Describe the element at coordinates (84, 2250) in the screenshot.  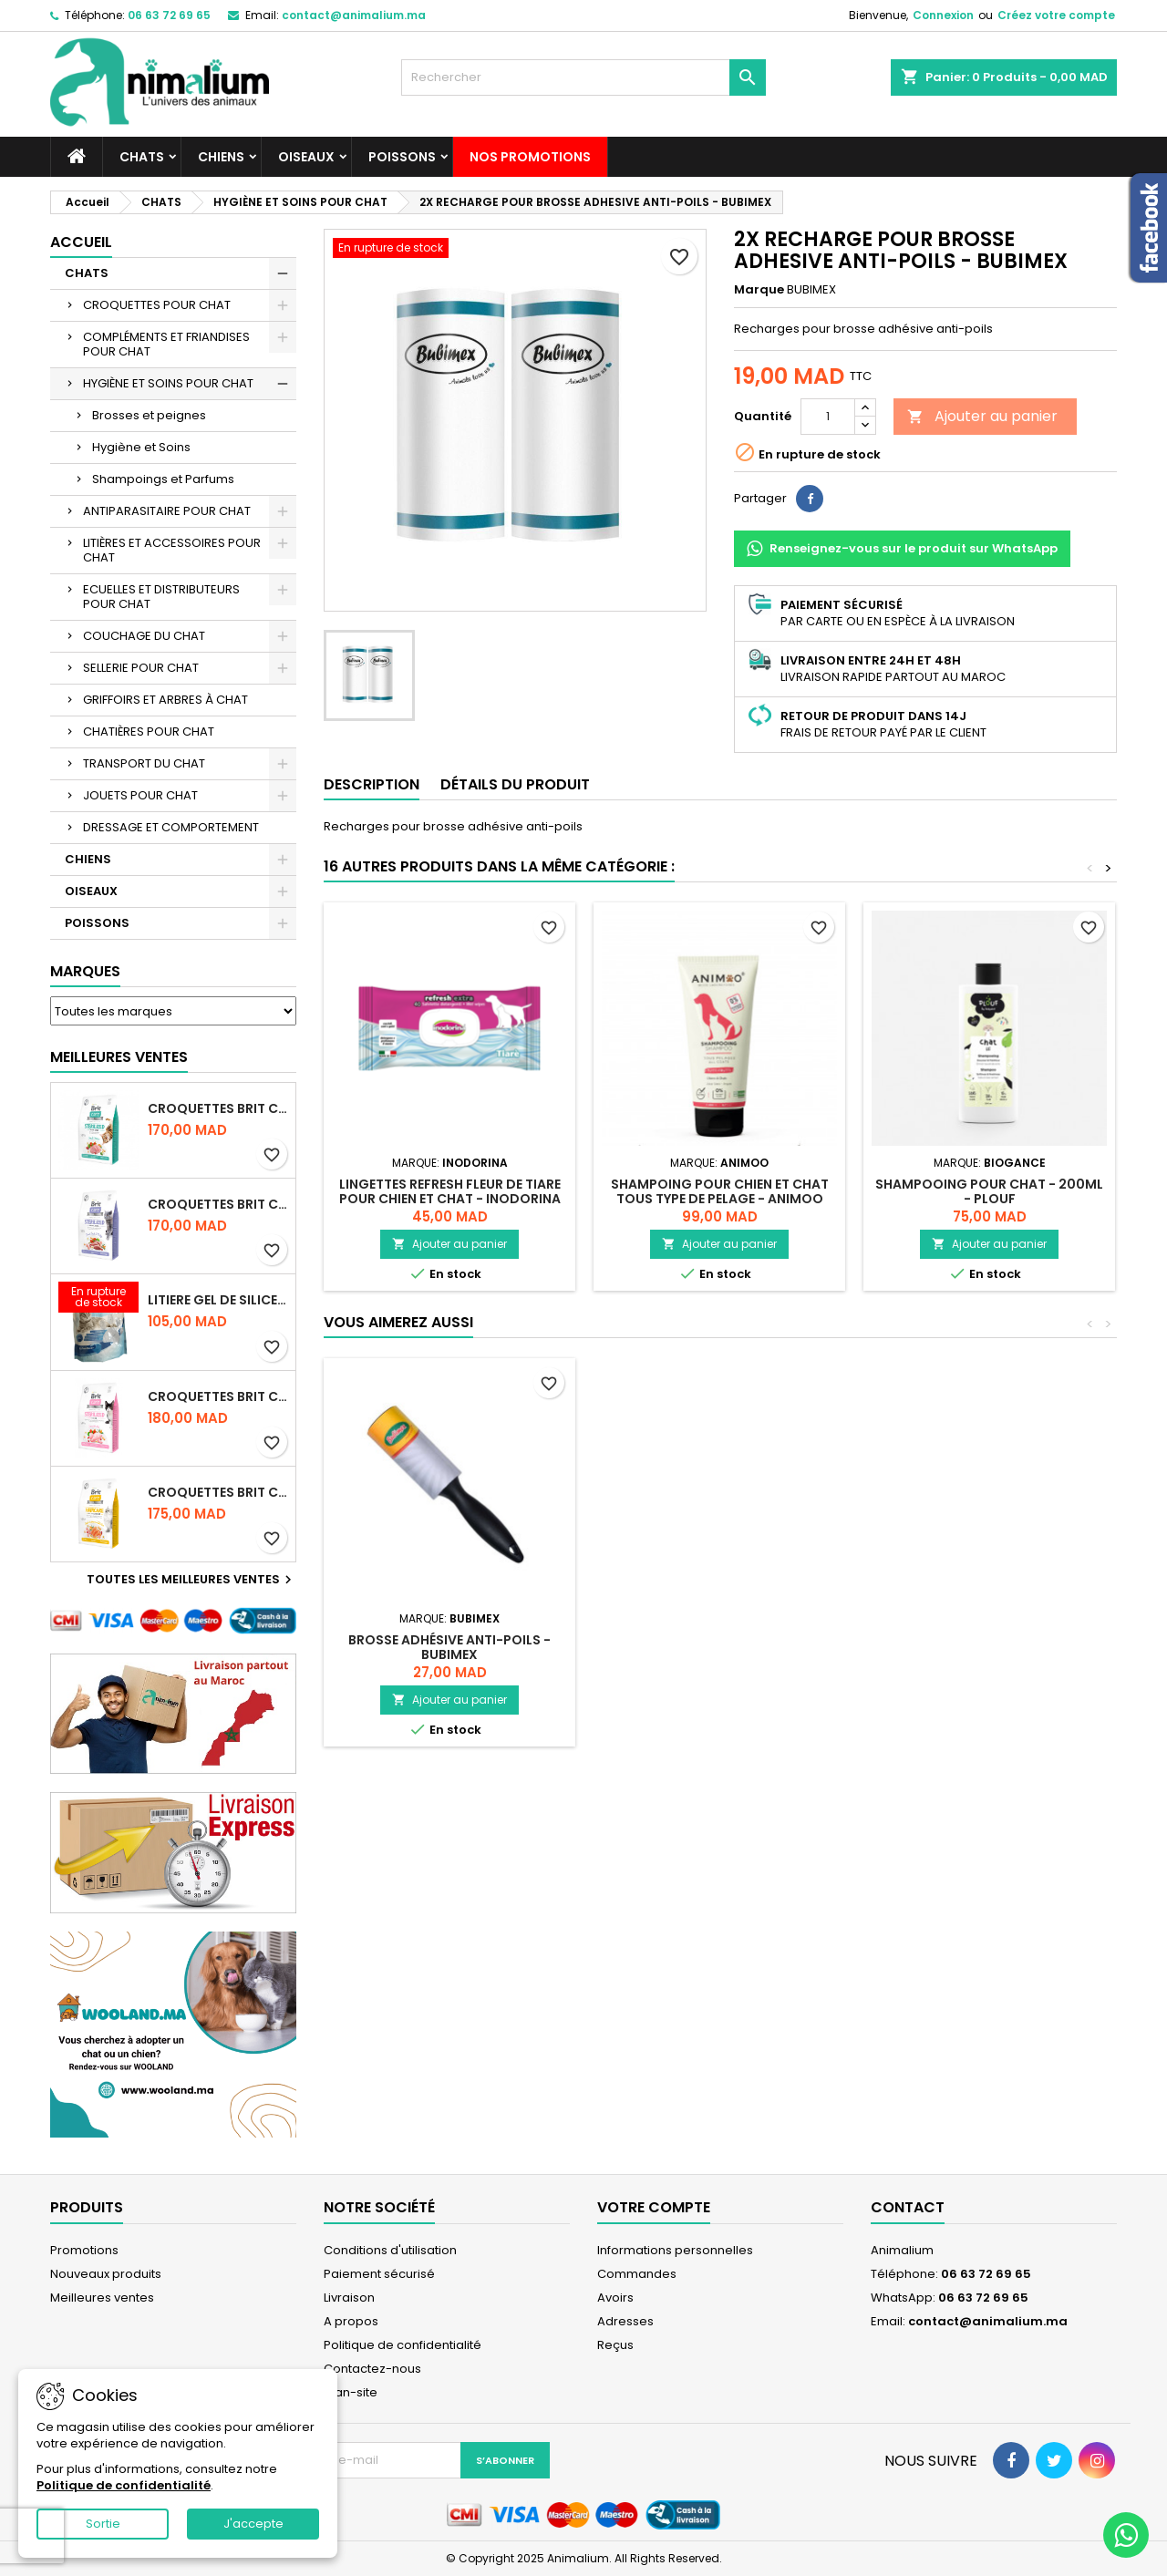
I see `Promotions` at that location.